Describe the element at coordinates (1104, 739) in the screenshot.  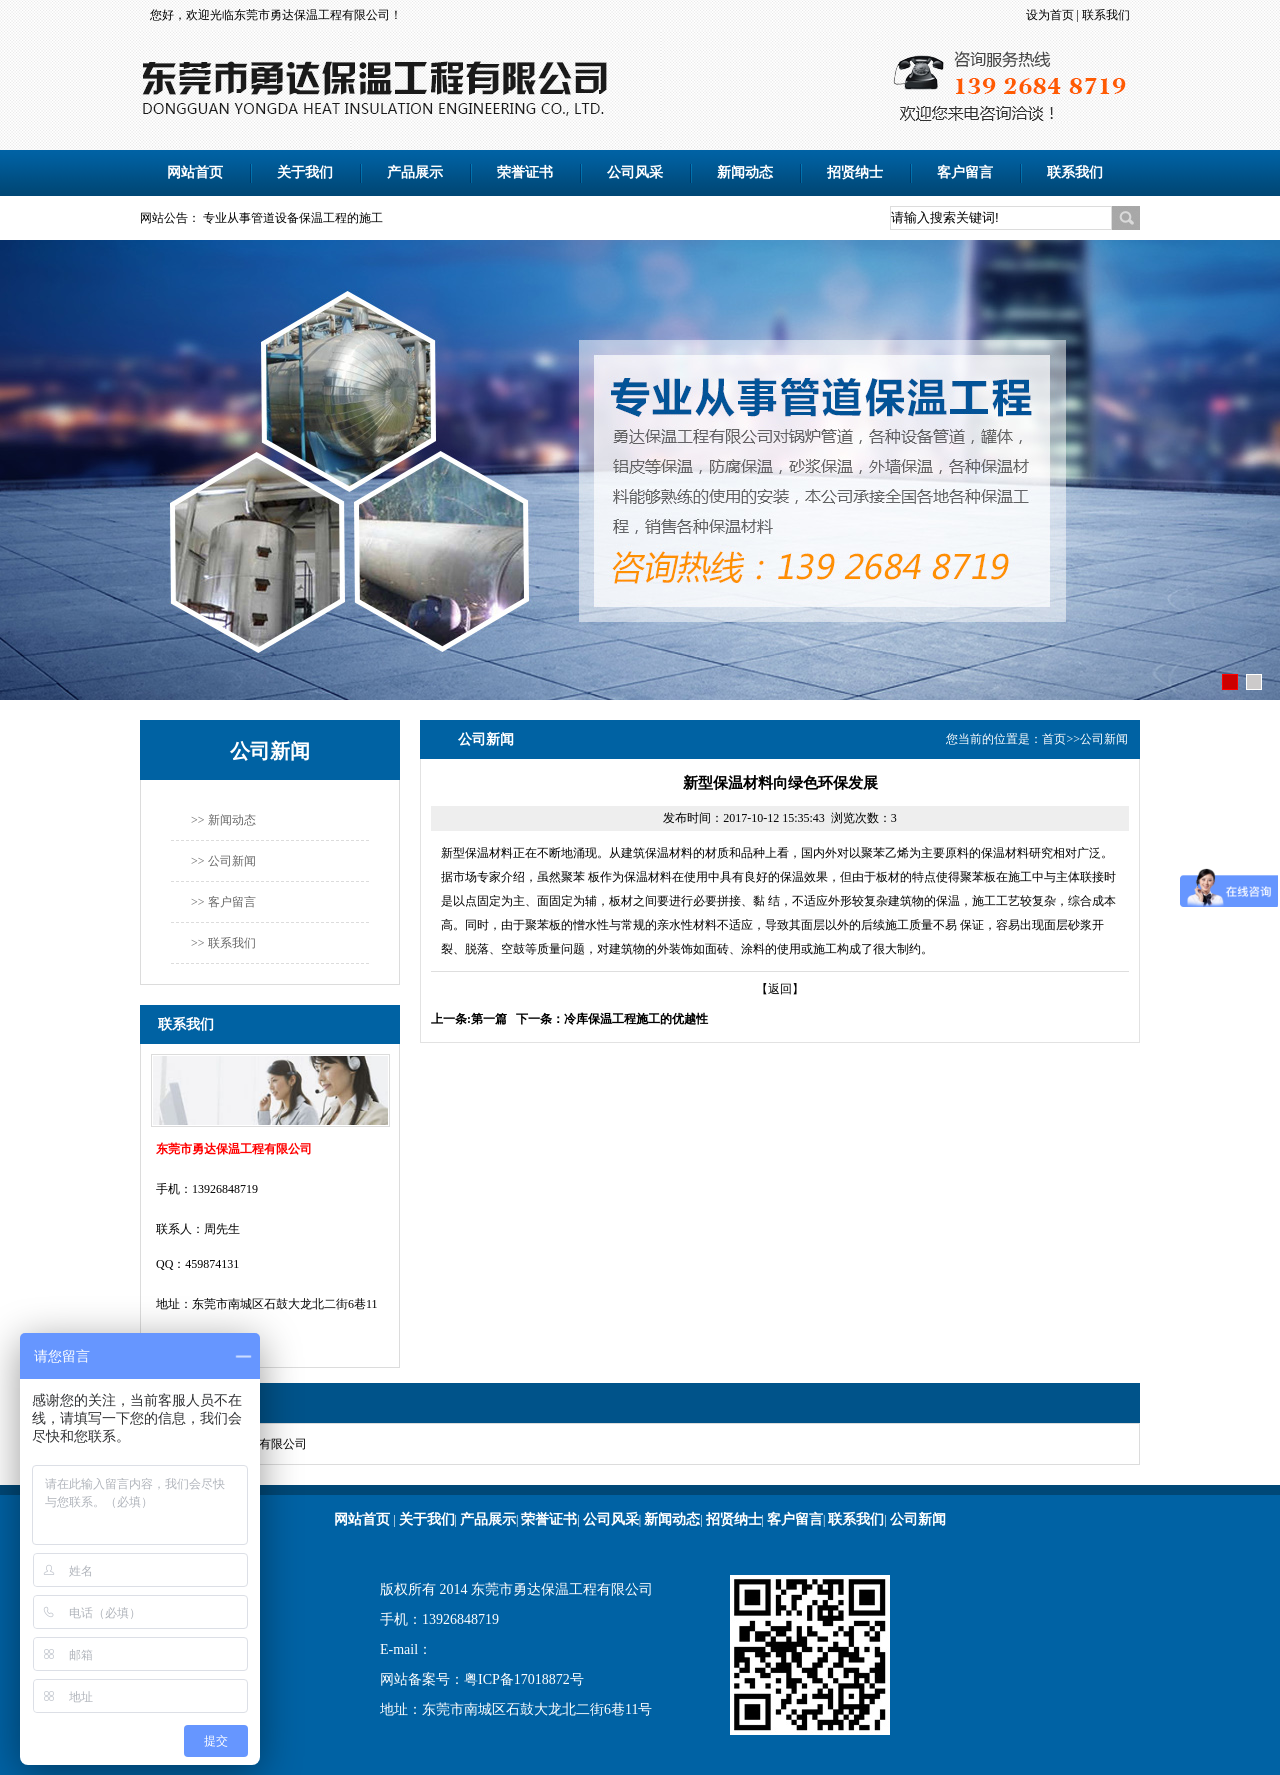
I see `公司新闻` at that location.